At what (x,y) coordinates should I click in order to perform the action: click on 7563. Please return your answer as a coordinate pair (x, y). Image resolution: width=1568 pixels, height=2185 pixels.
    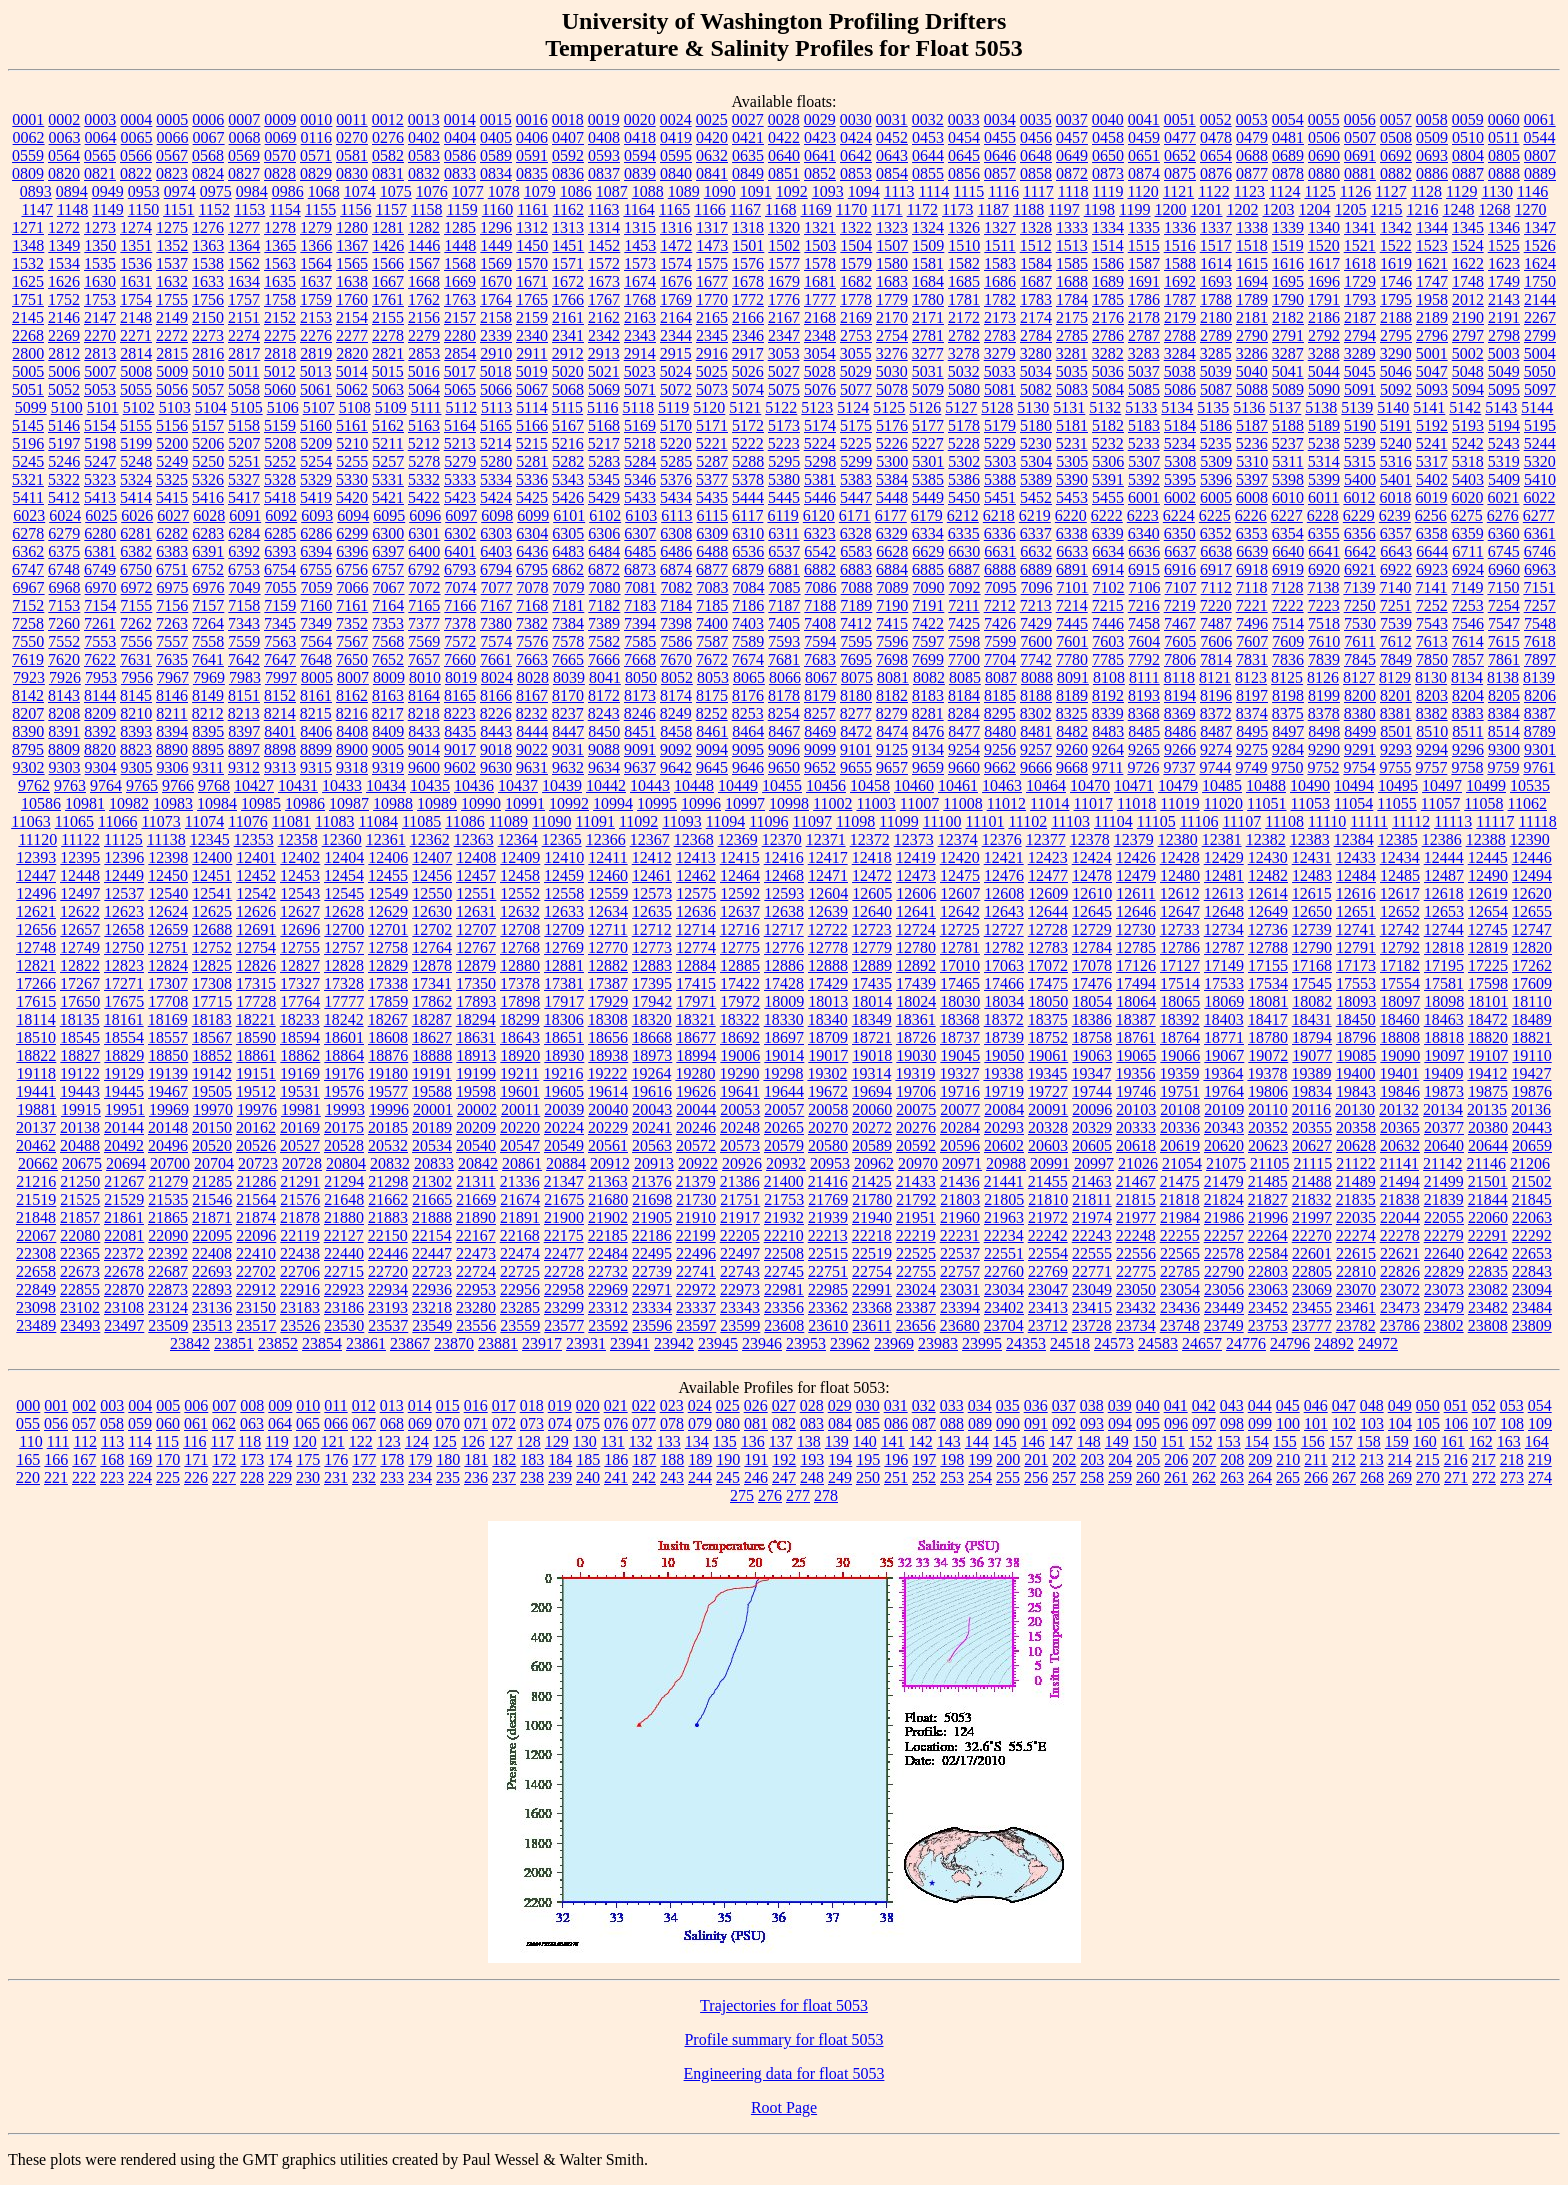
    Looking at the image, I should click on (280, 641).